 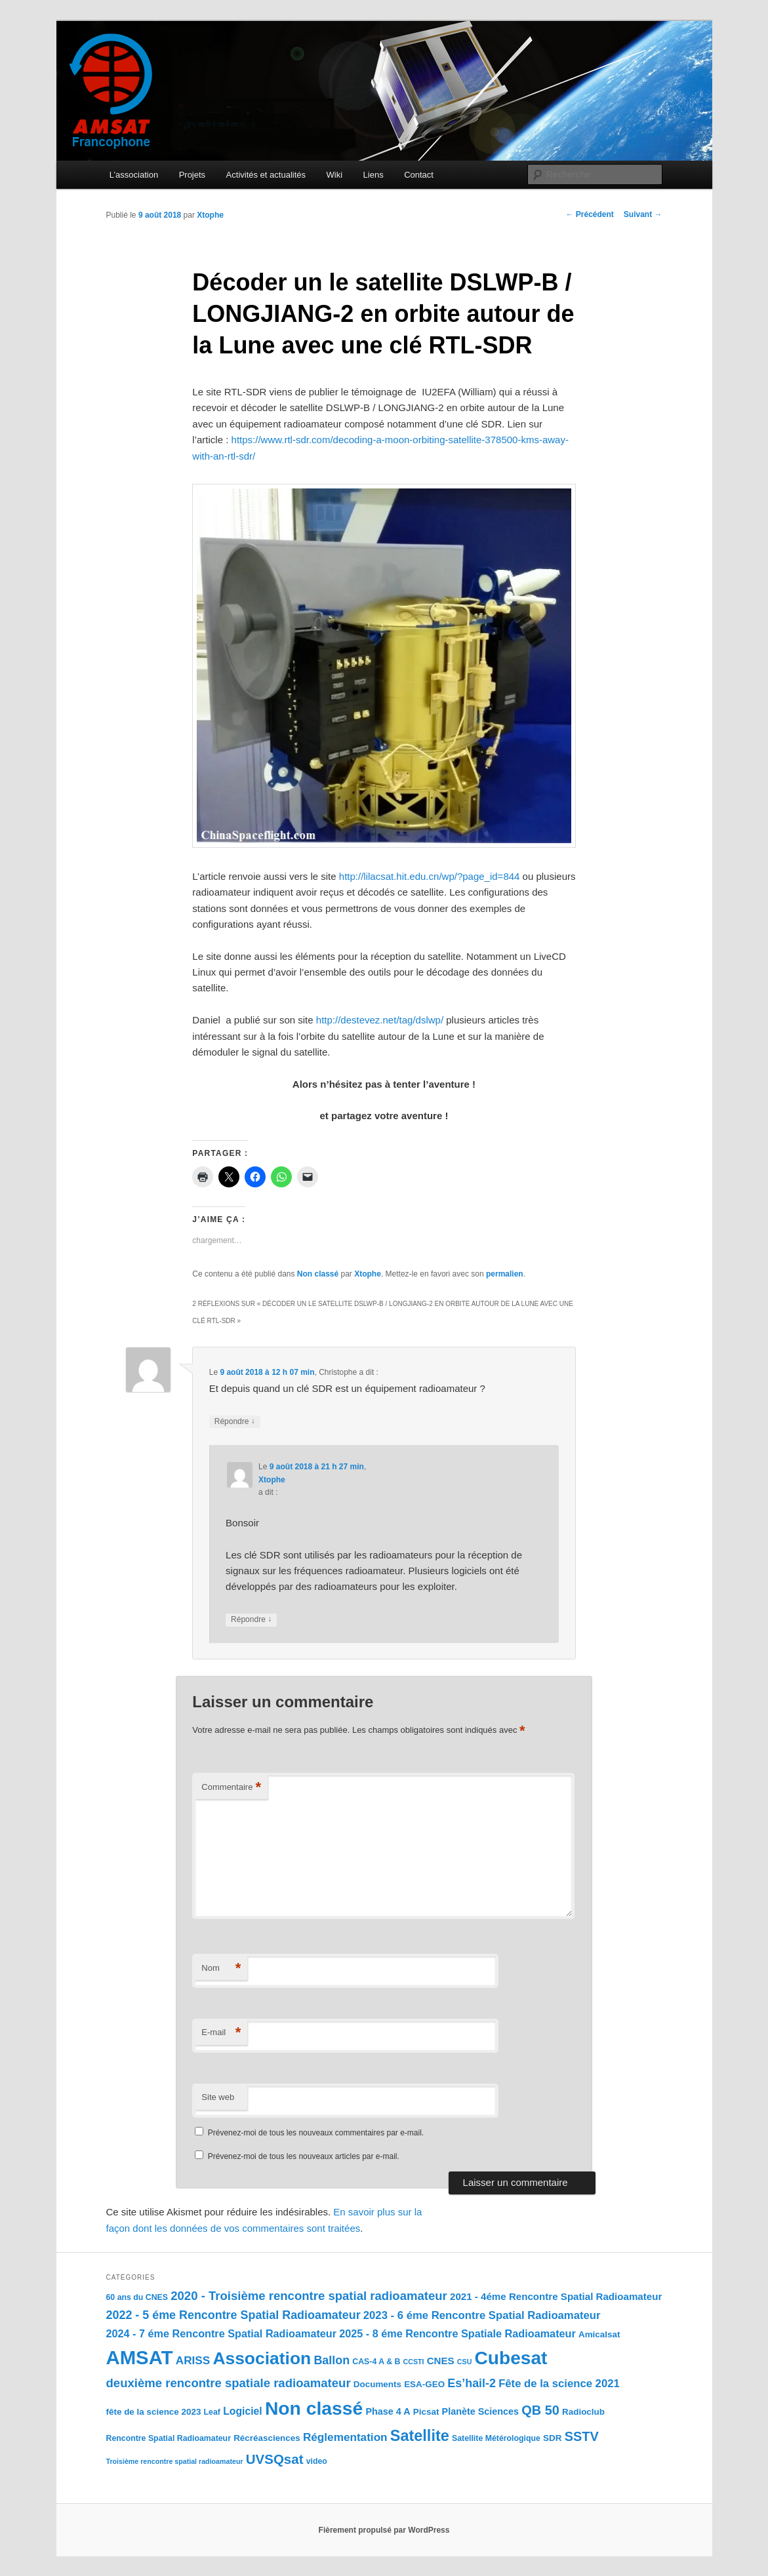 I want to click on 60 ans du CNES [60 ans du CNES (2 éléments)], so click(x=137, y=2297).